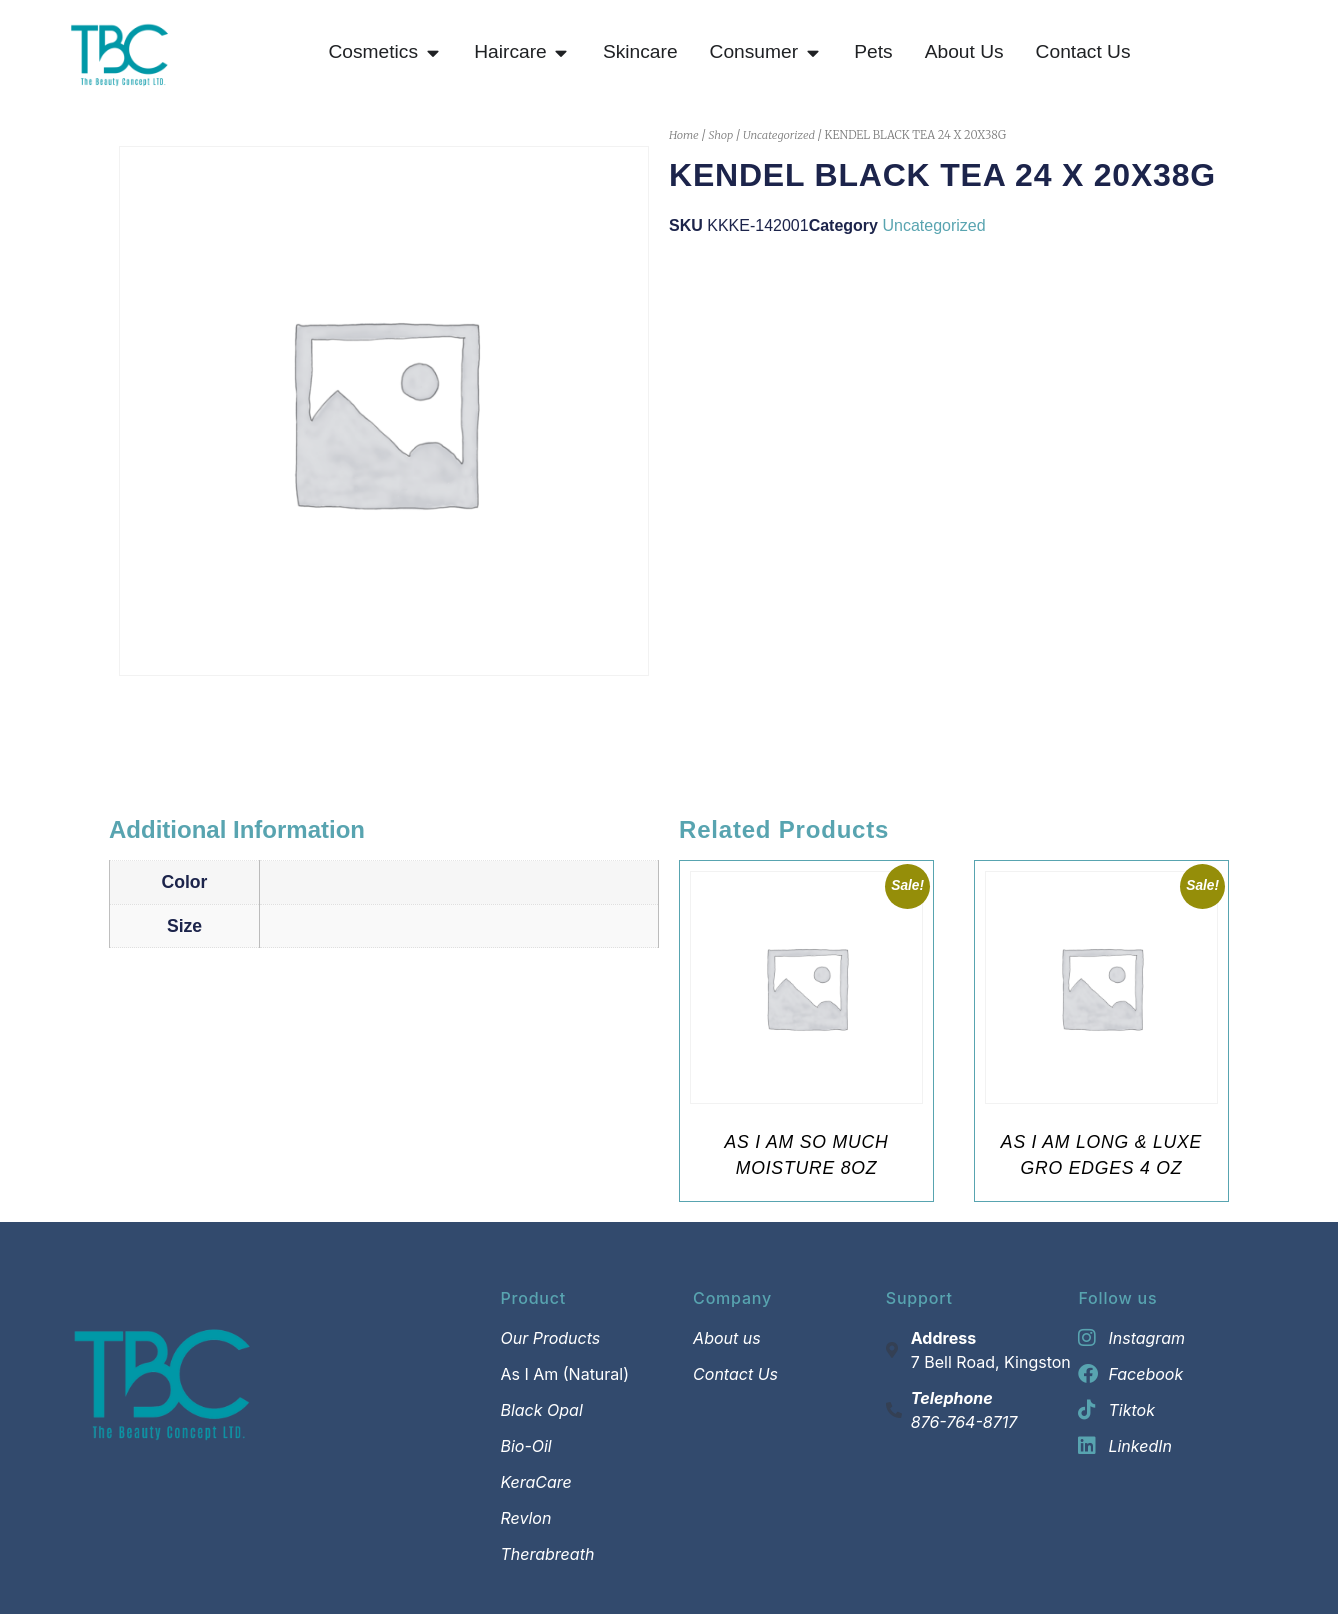  What do you see at coordinates (684, 135) in the screenshot?
I see `Home` at bounding box center [684, 135].